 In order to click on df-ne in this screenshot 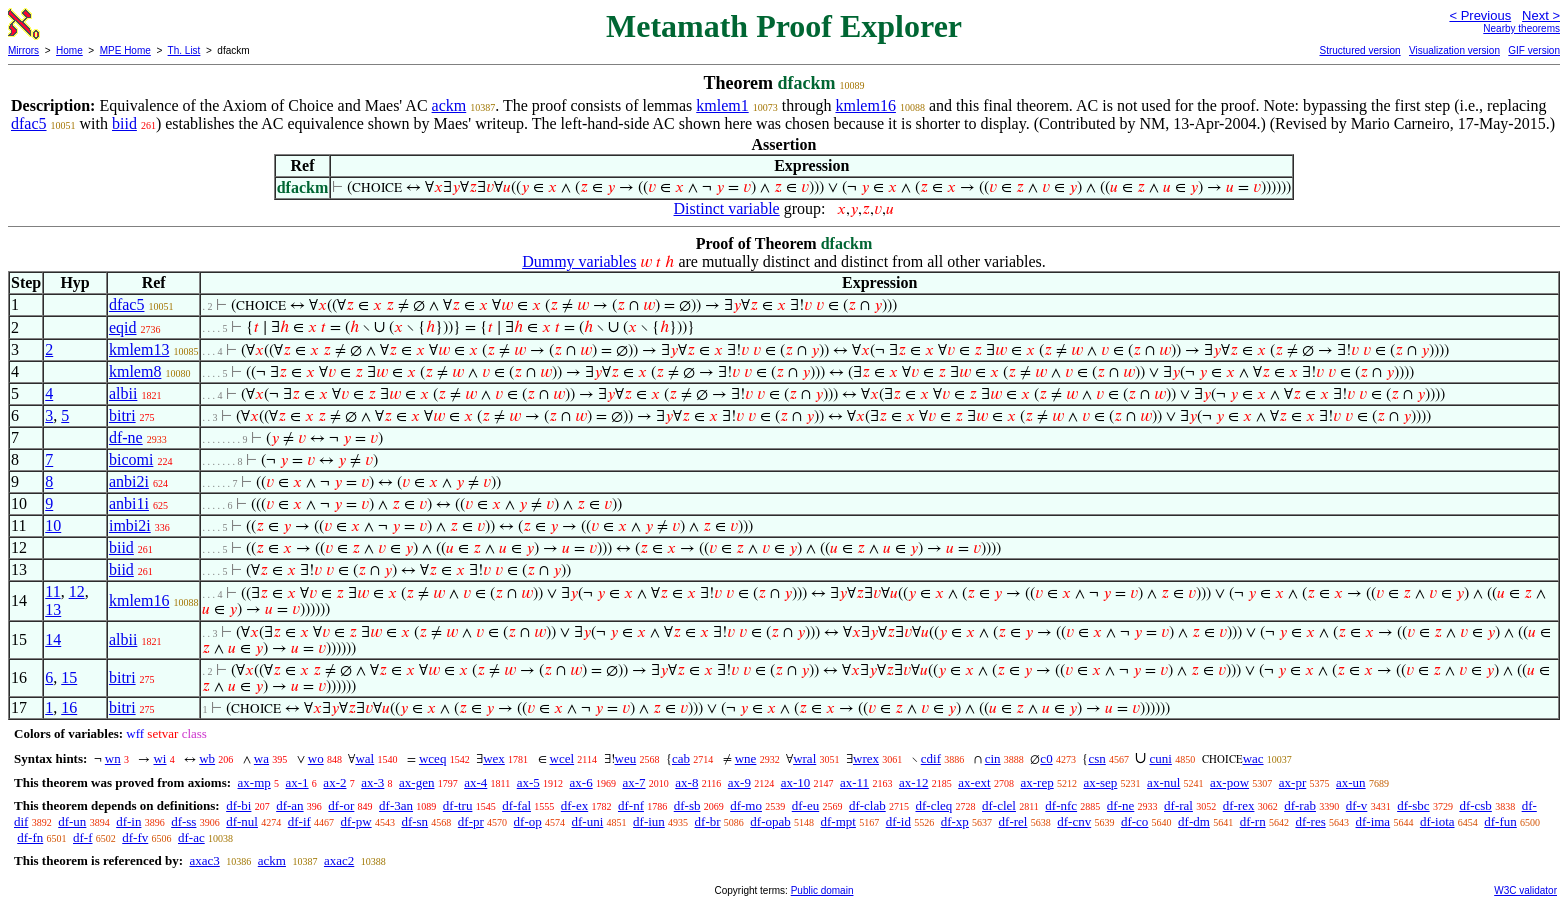, I will do `click(126, 437)`.